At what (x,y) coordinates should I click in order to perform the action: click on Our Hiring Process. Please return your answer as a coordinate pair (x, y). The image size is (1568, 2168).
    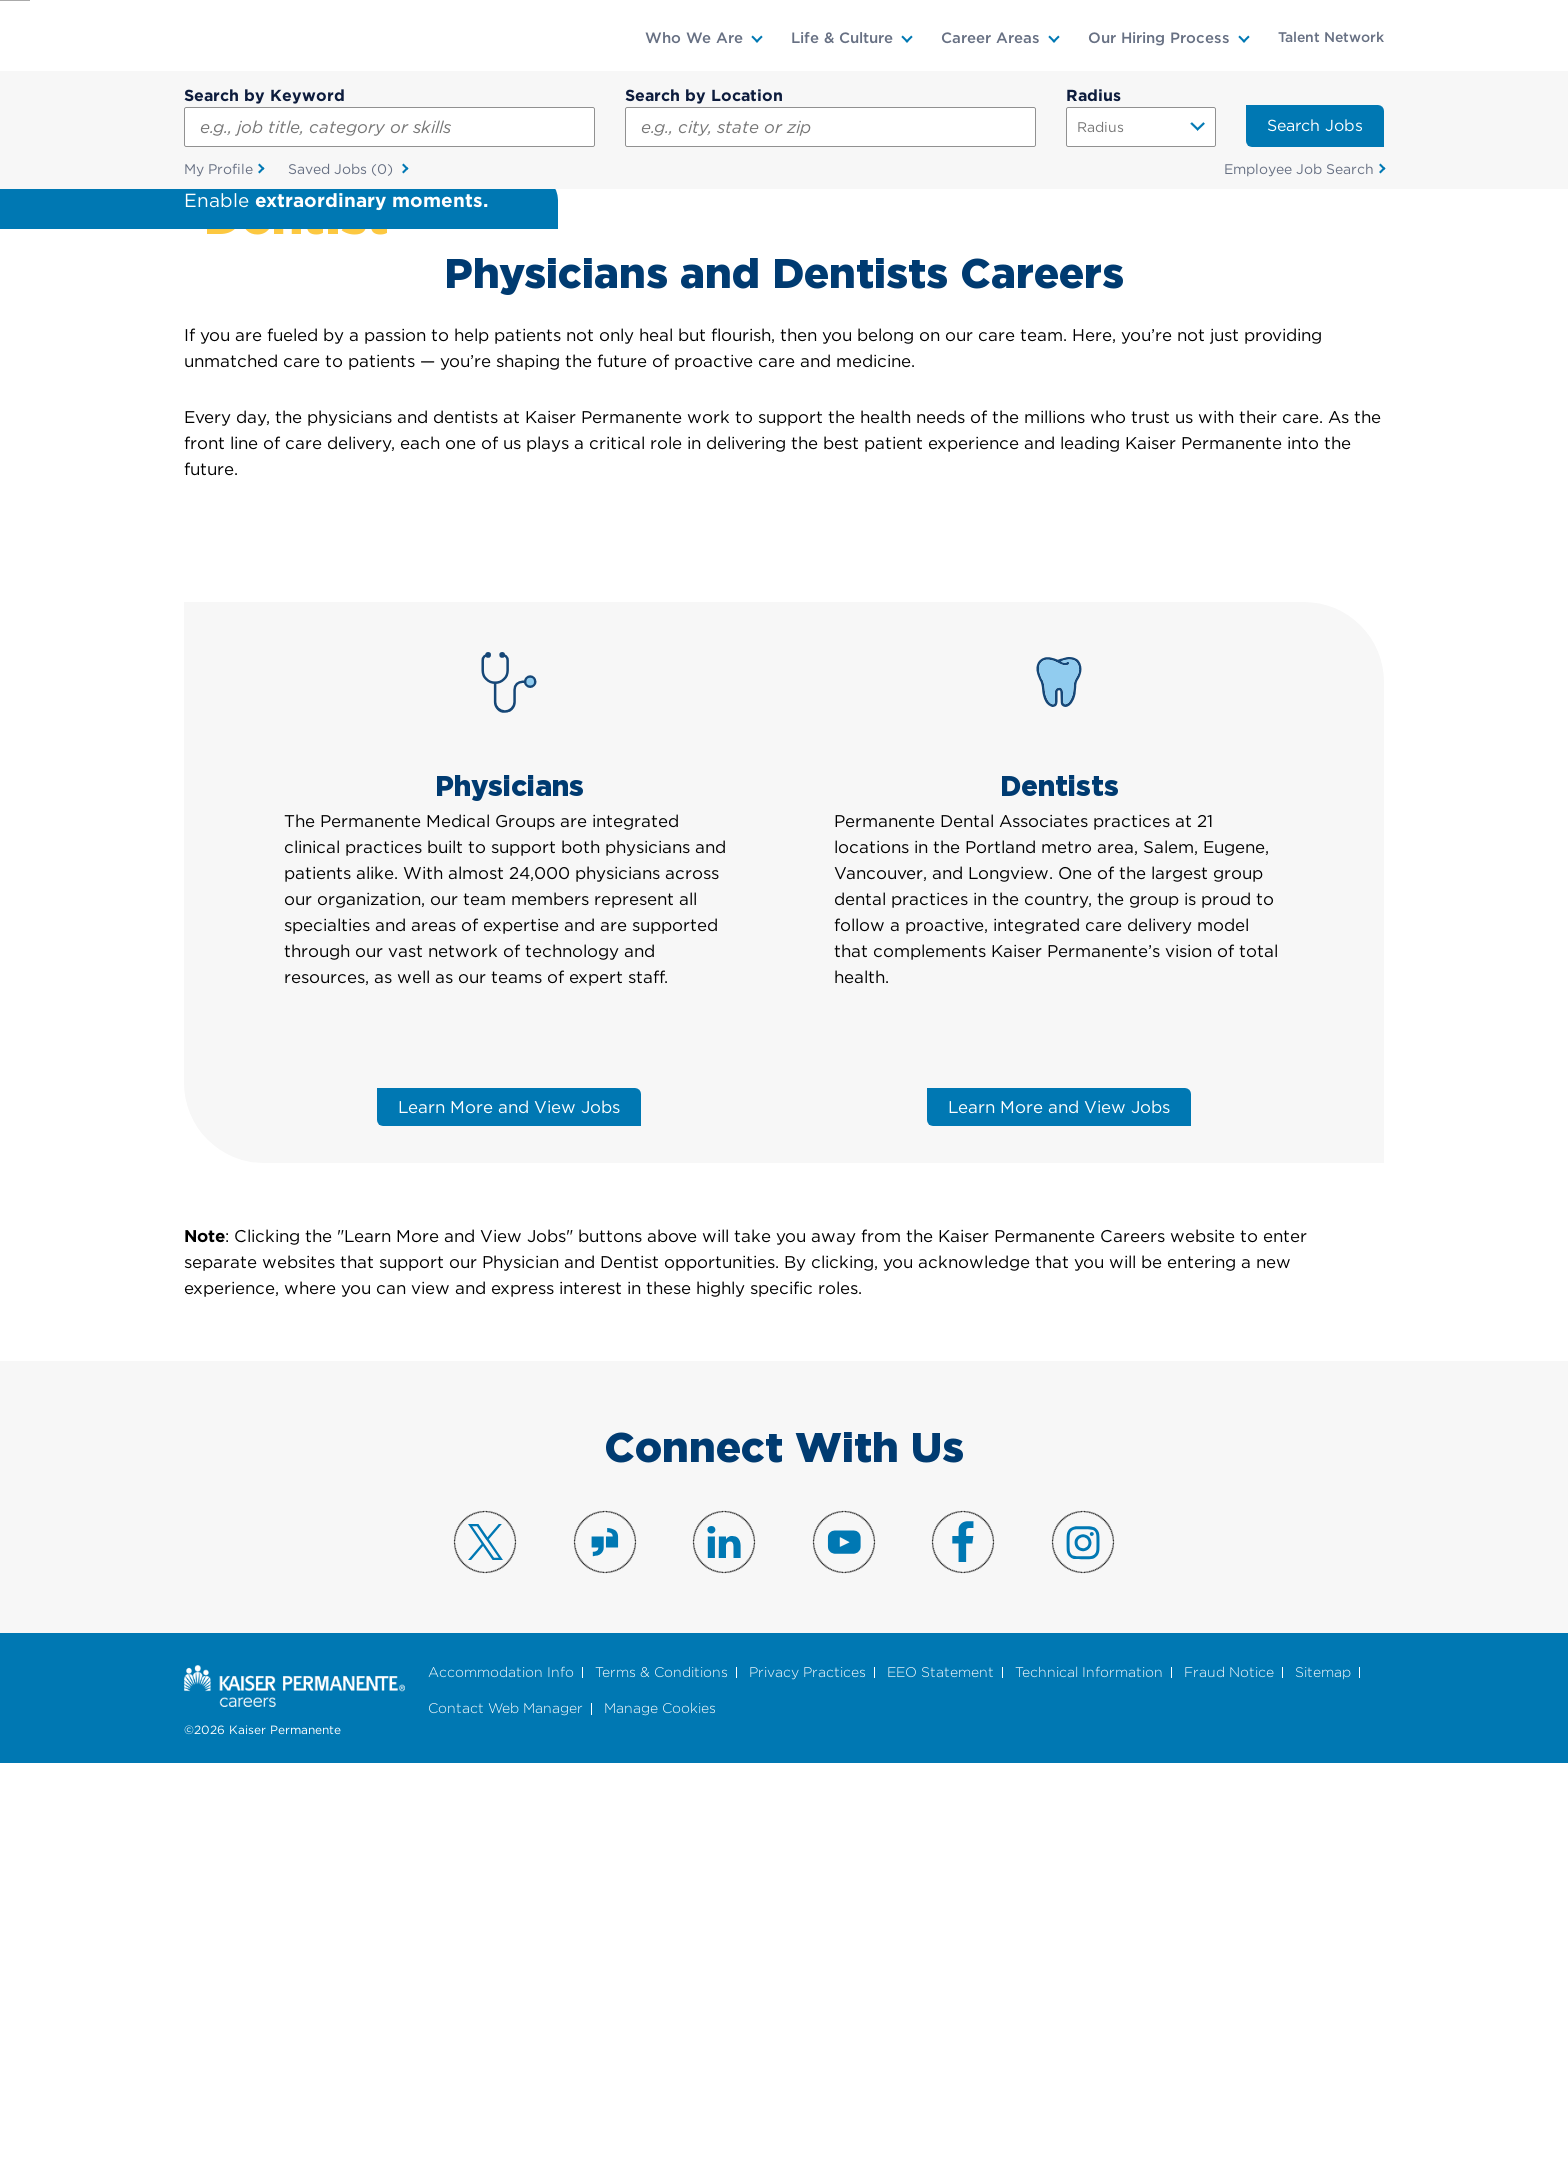
    Looking at the image, I should click on (1159, 38).